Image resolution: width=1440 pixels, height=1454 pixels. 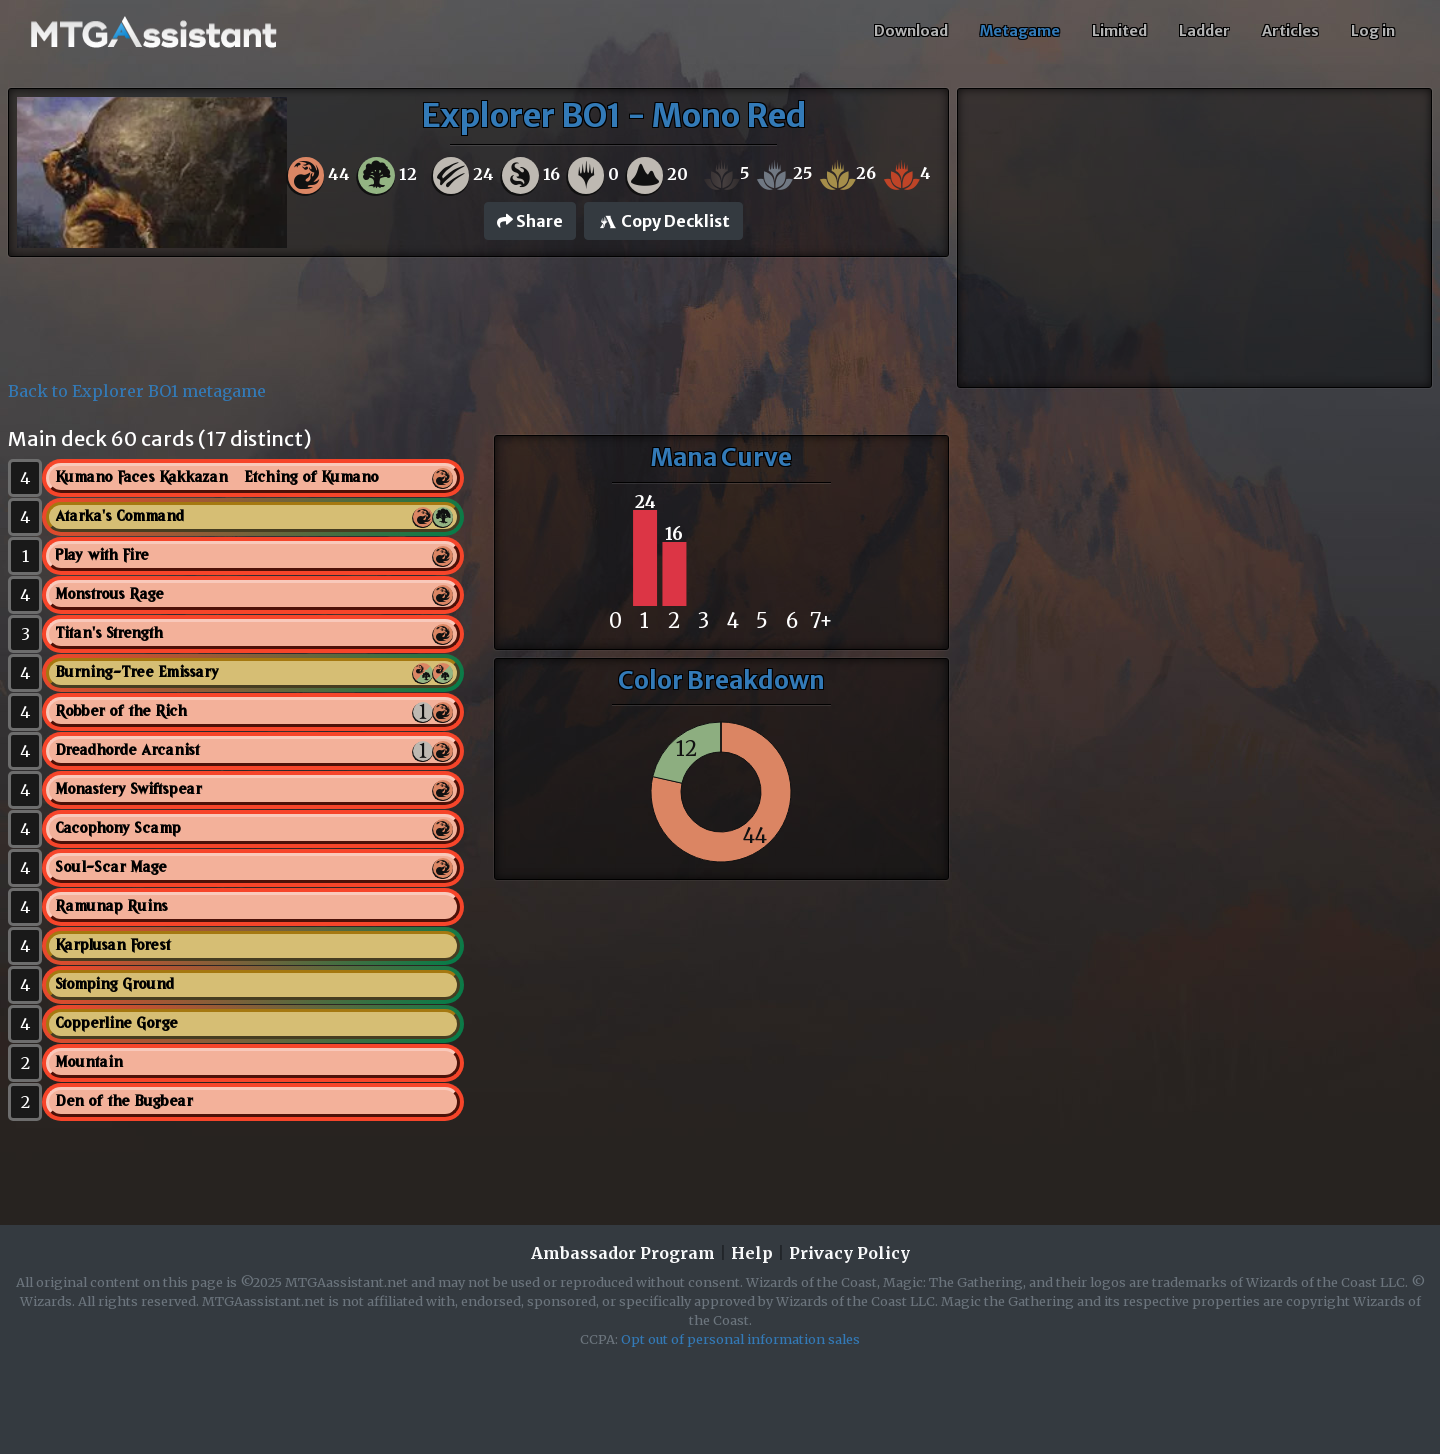 I want to click on Help, so click(x=752, y=1253).